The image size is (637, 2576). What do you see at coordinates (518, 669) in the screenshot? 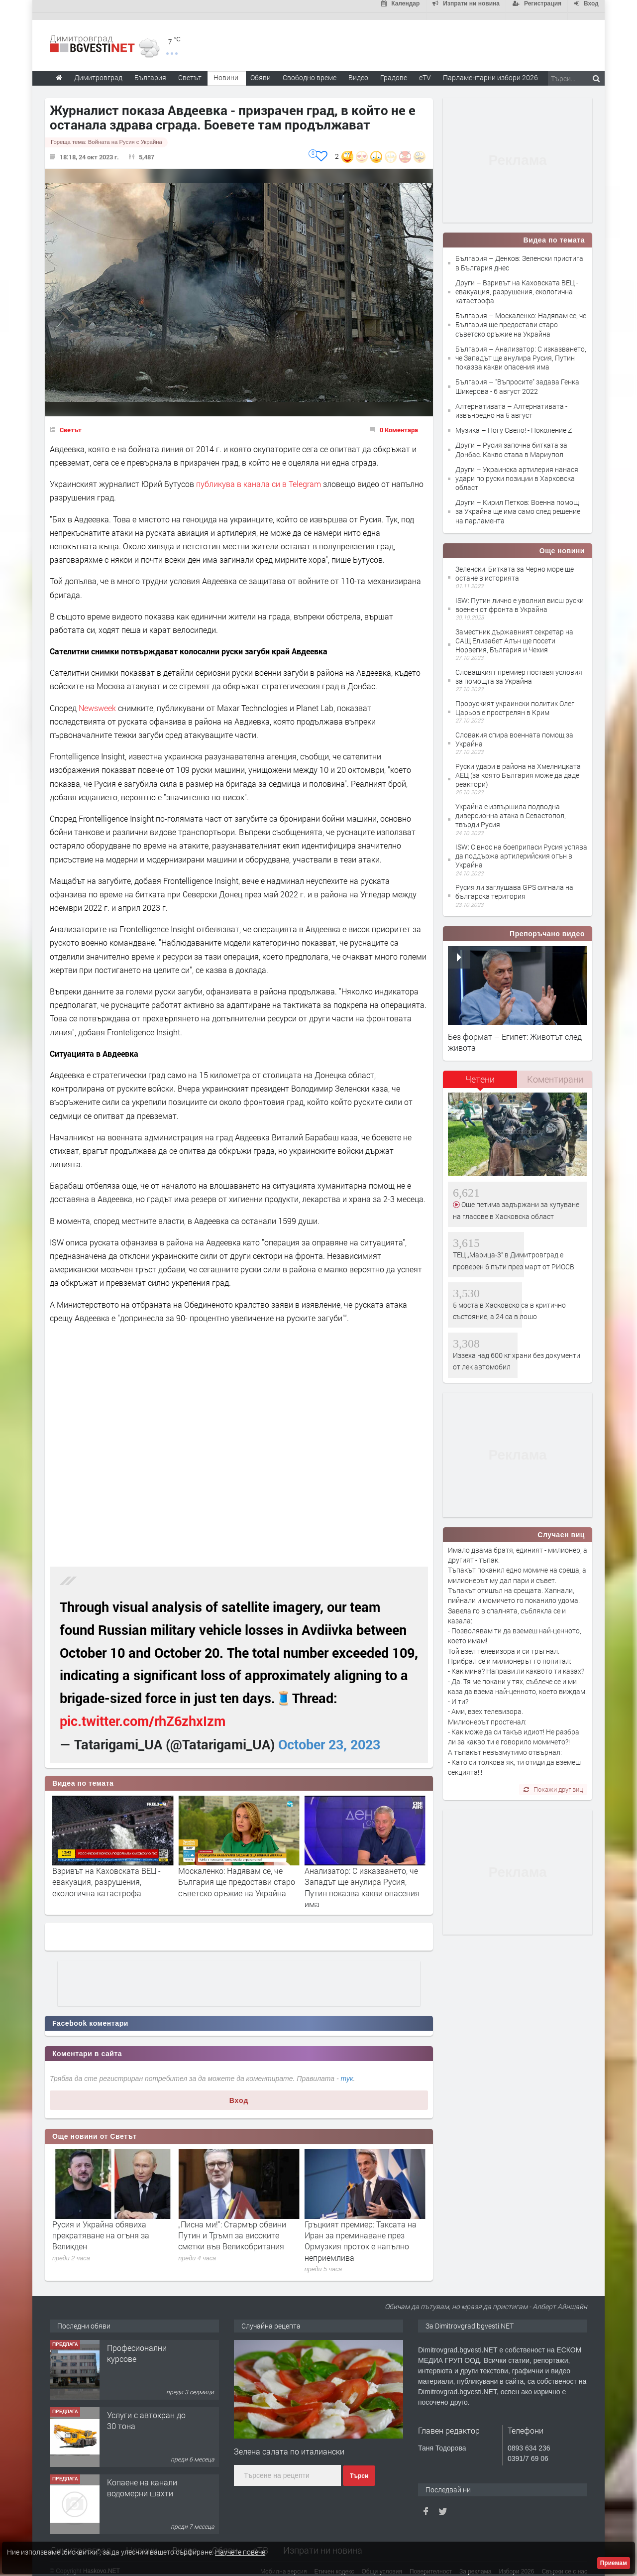
I see `Словашкият премиер поставя условия за помощта за Украйна` at bounding box center [518, 669].